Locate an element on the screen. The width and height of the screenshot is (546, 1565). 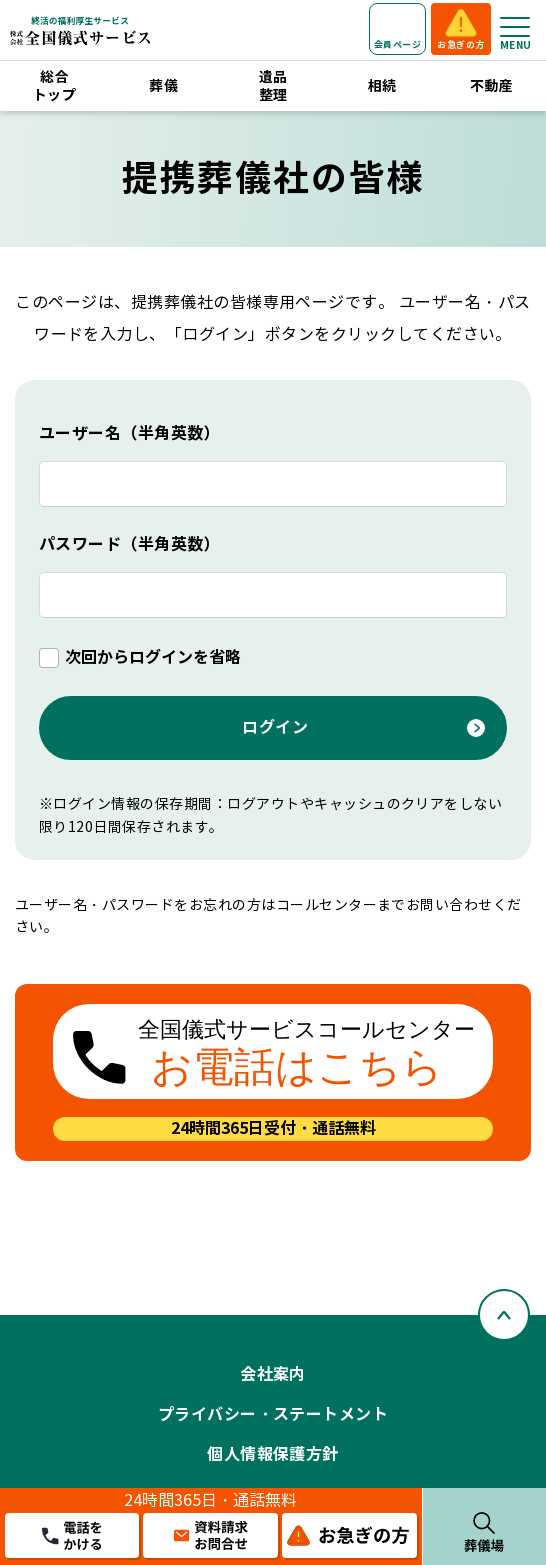
ログイン is located at coordinates (275, 727).